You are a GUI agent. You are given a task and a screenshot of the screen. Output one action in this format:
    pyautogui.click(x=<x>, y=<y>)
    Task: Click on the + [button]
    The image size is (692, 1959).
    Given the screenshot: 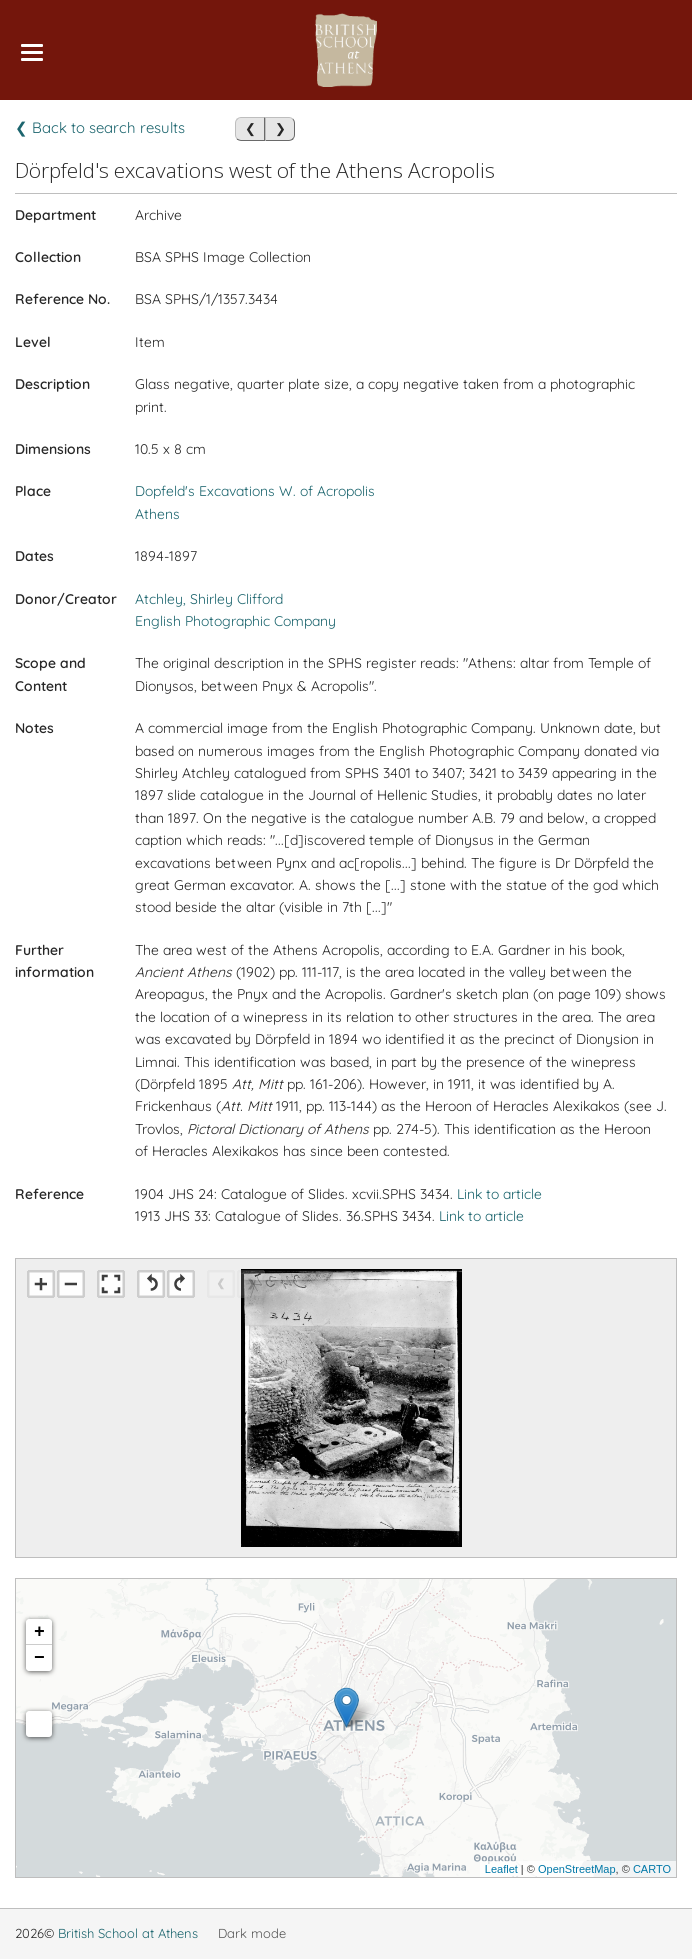 What is the action you would take?
    pyautogui.click(x=39, y=1632)
    